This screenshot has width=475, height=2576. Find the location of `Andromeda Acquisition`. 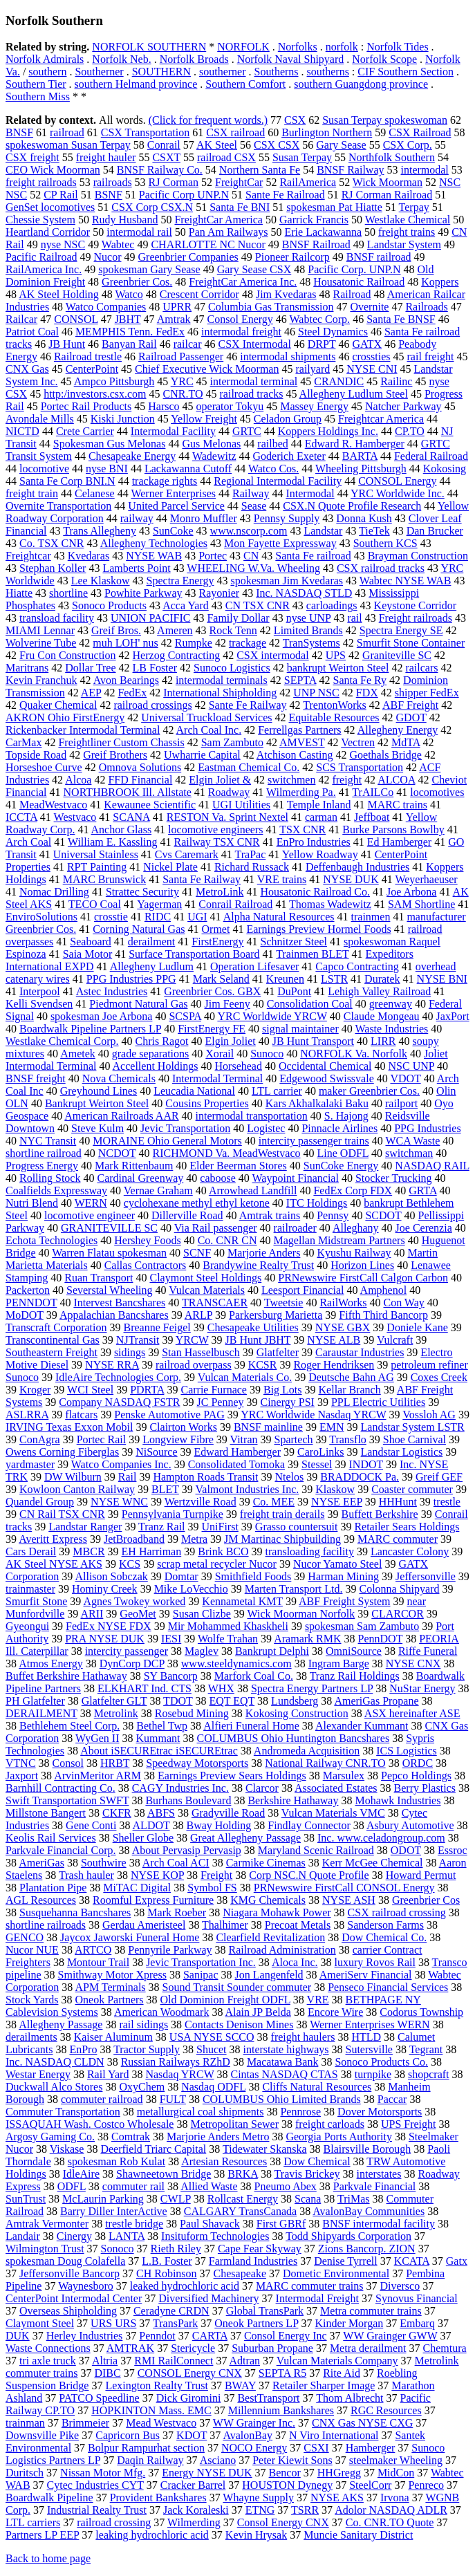

Andromeda Acquisition is located at coordinates (307, 1751).